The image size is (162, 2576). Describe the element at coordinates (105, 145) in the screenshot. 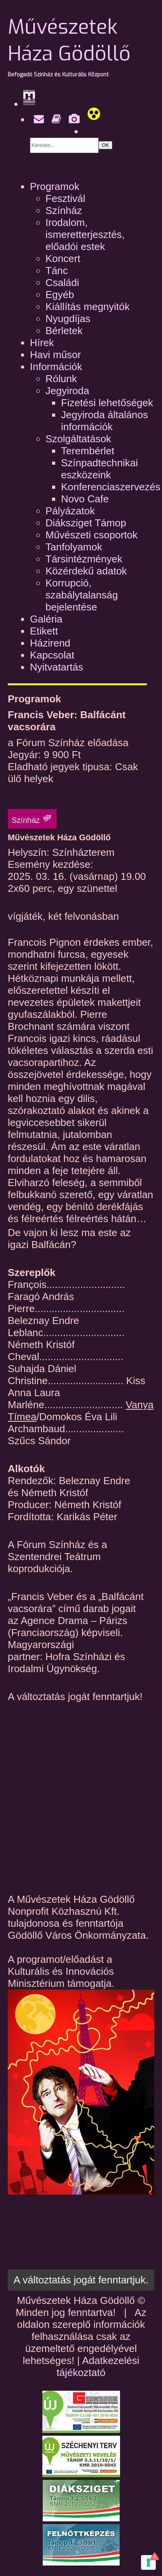

I see `OK` at that location.